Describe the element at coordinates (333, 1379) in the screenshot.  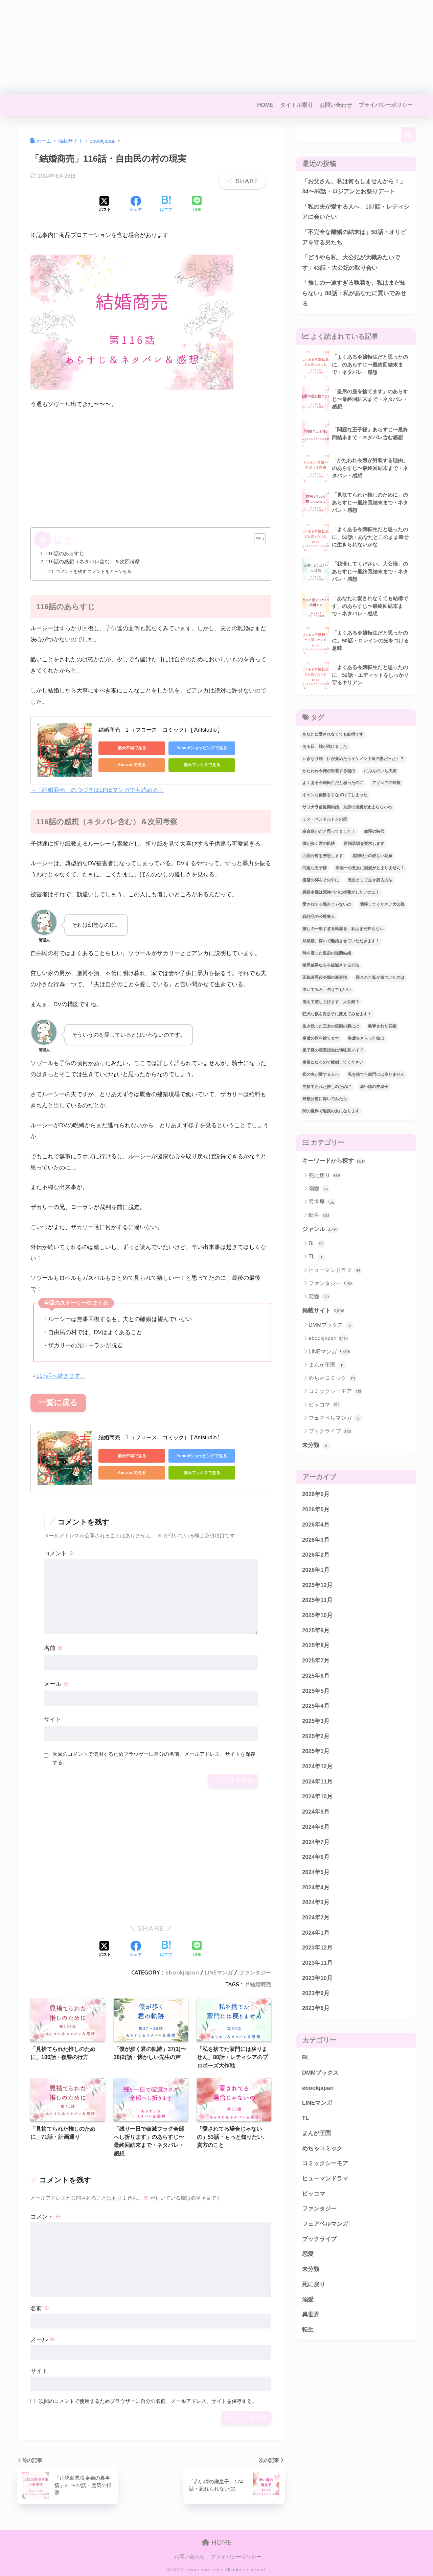
I see `めちゃコミック` at that location.